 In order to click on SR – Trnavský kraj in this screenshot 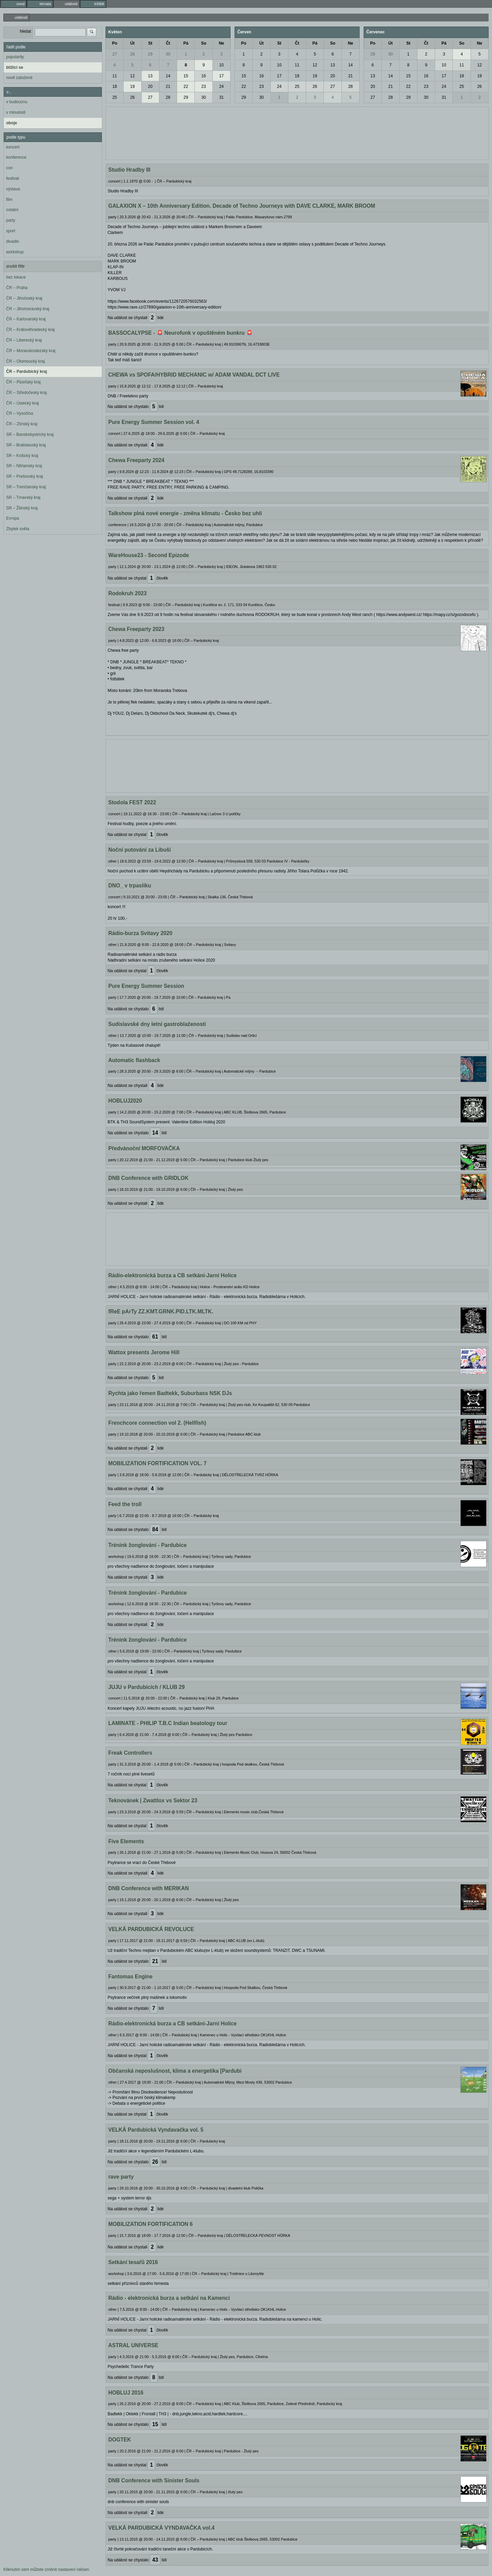, I will do `click(23, 497)`.